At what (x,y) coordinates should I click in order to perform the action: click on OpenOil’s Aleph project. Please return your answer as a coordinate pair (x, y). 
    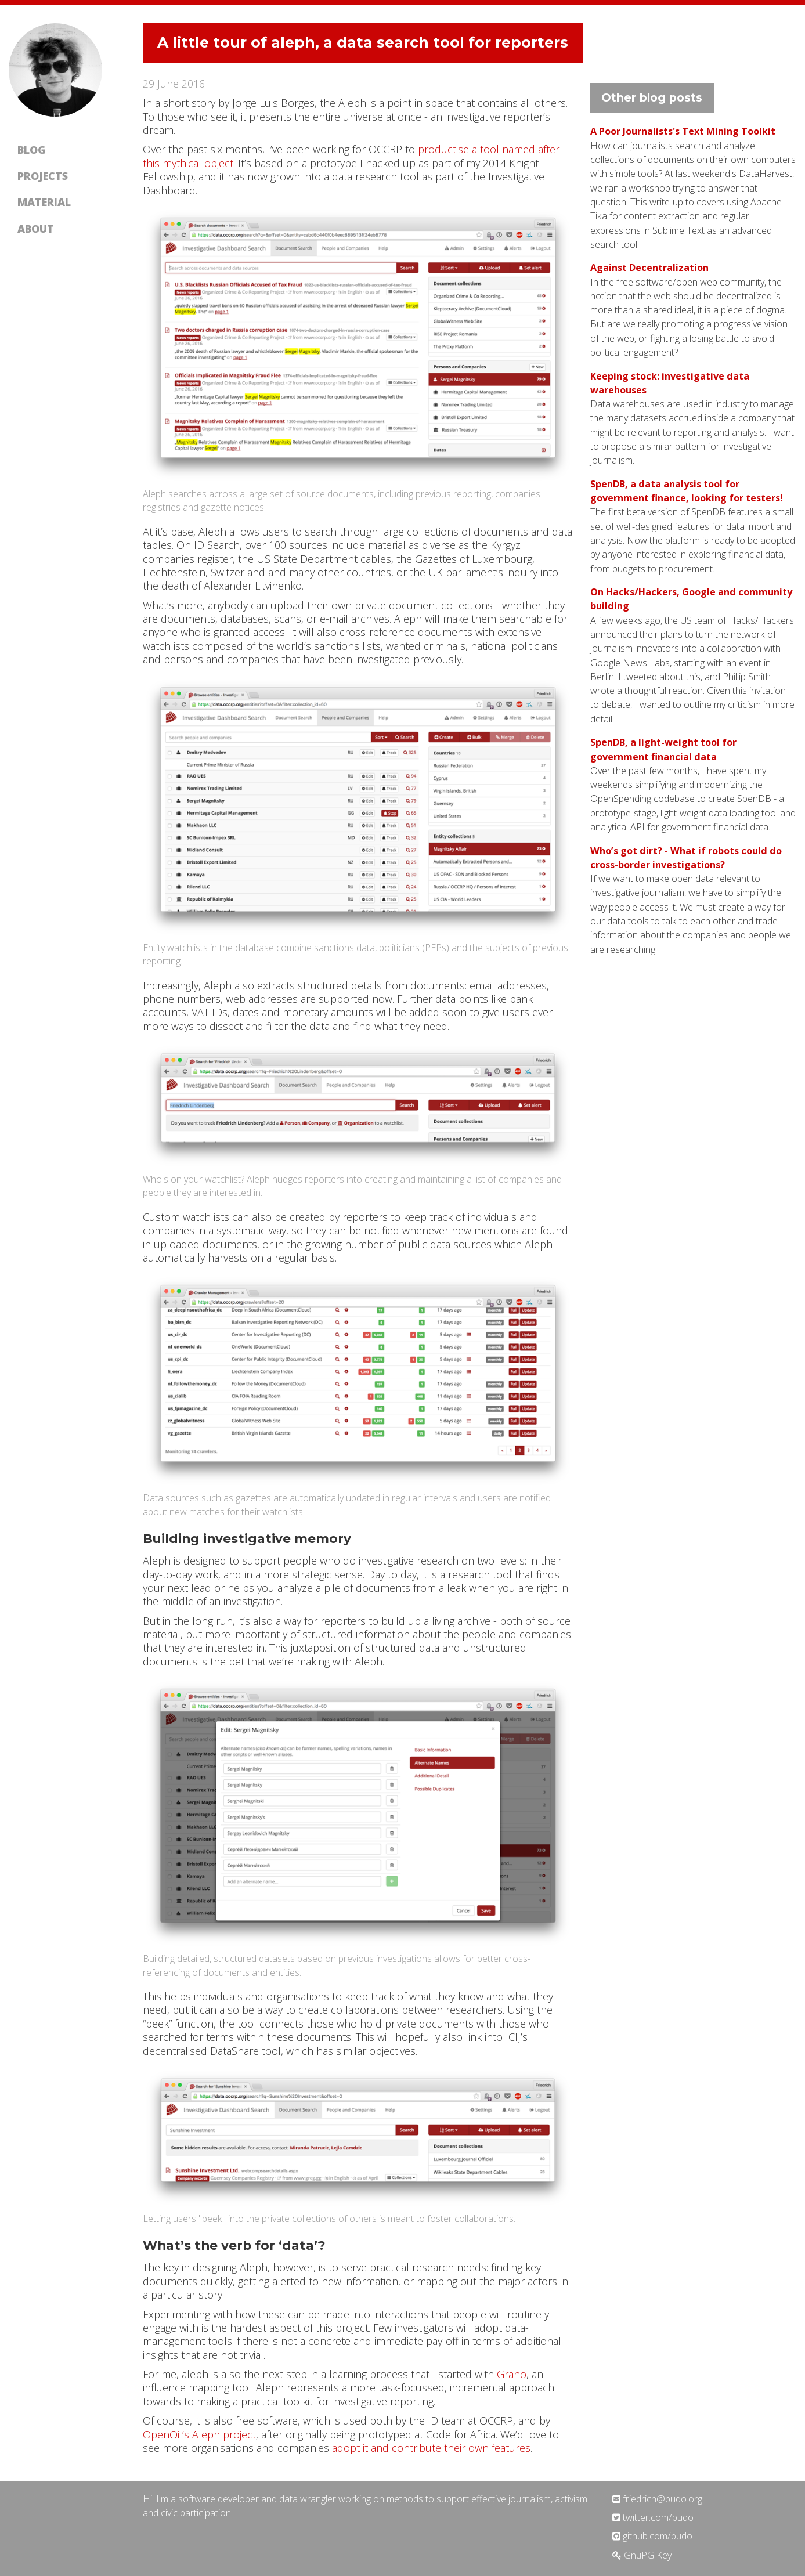
    Looking at the image, I should click on (199, 2434).